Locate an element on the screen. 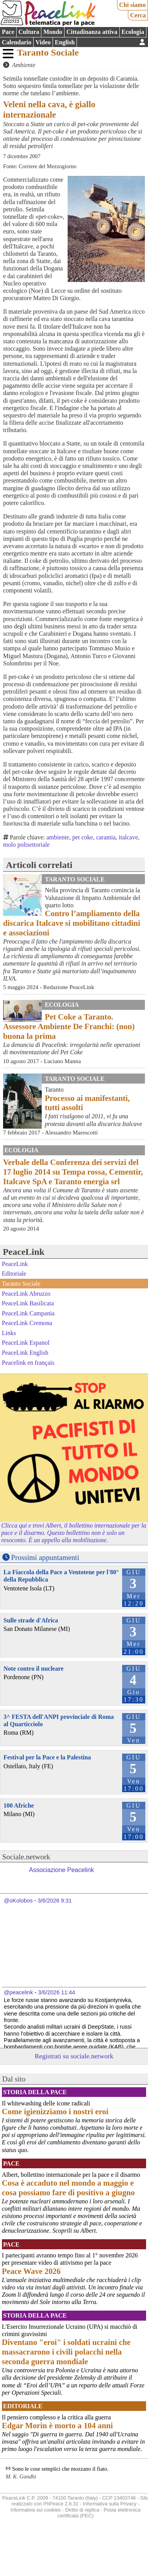  Taranto Sociale is located at coordinates (48, 52).